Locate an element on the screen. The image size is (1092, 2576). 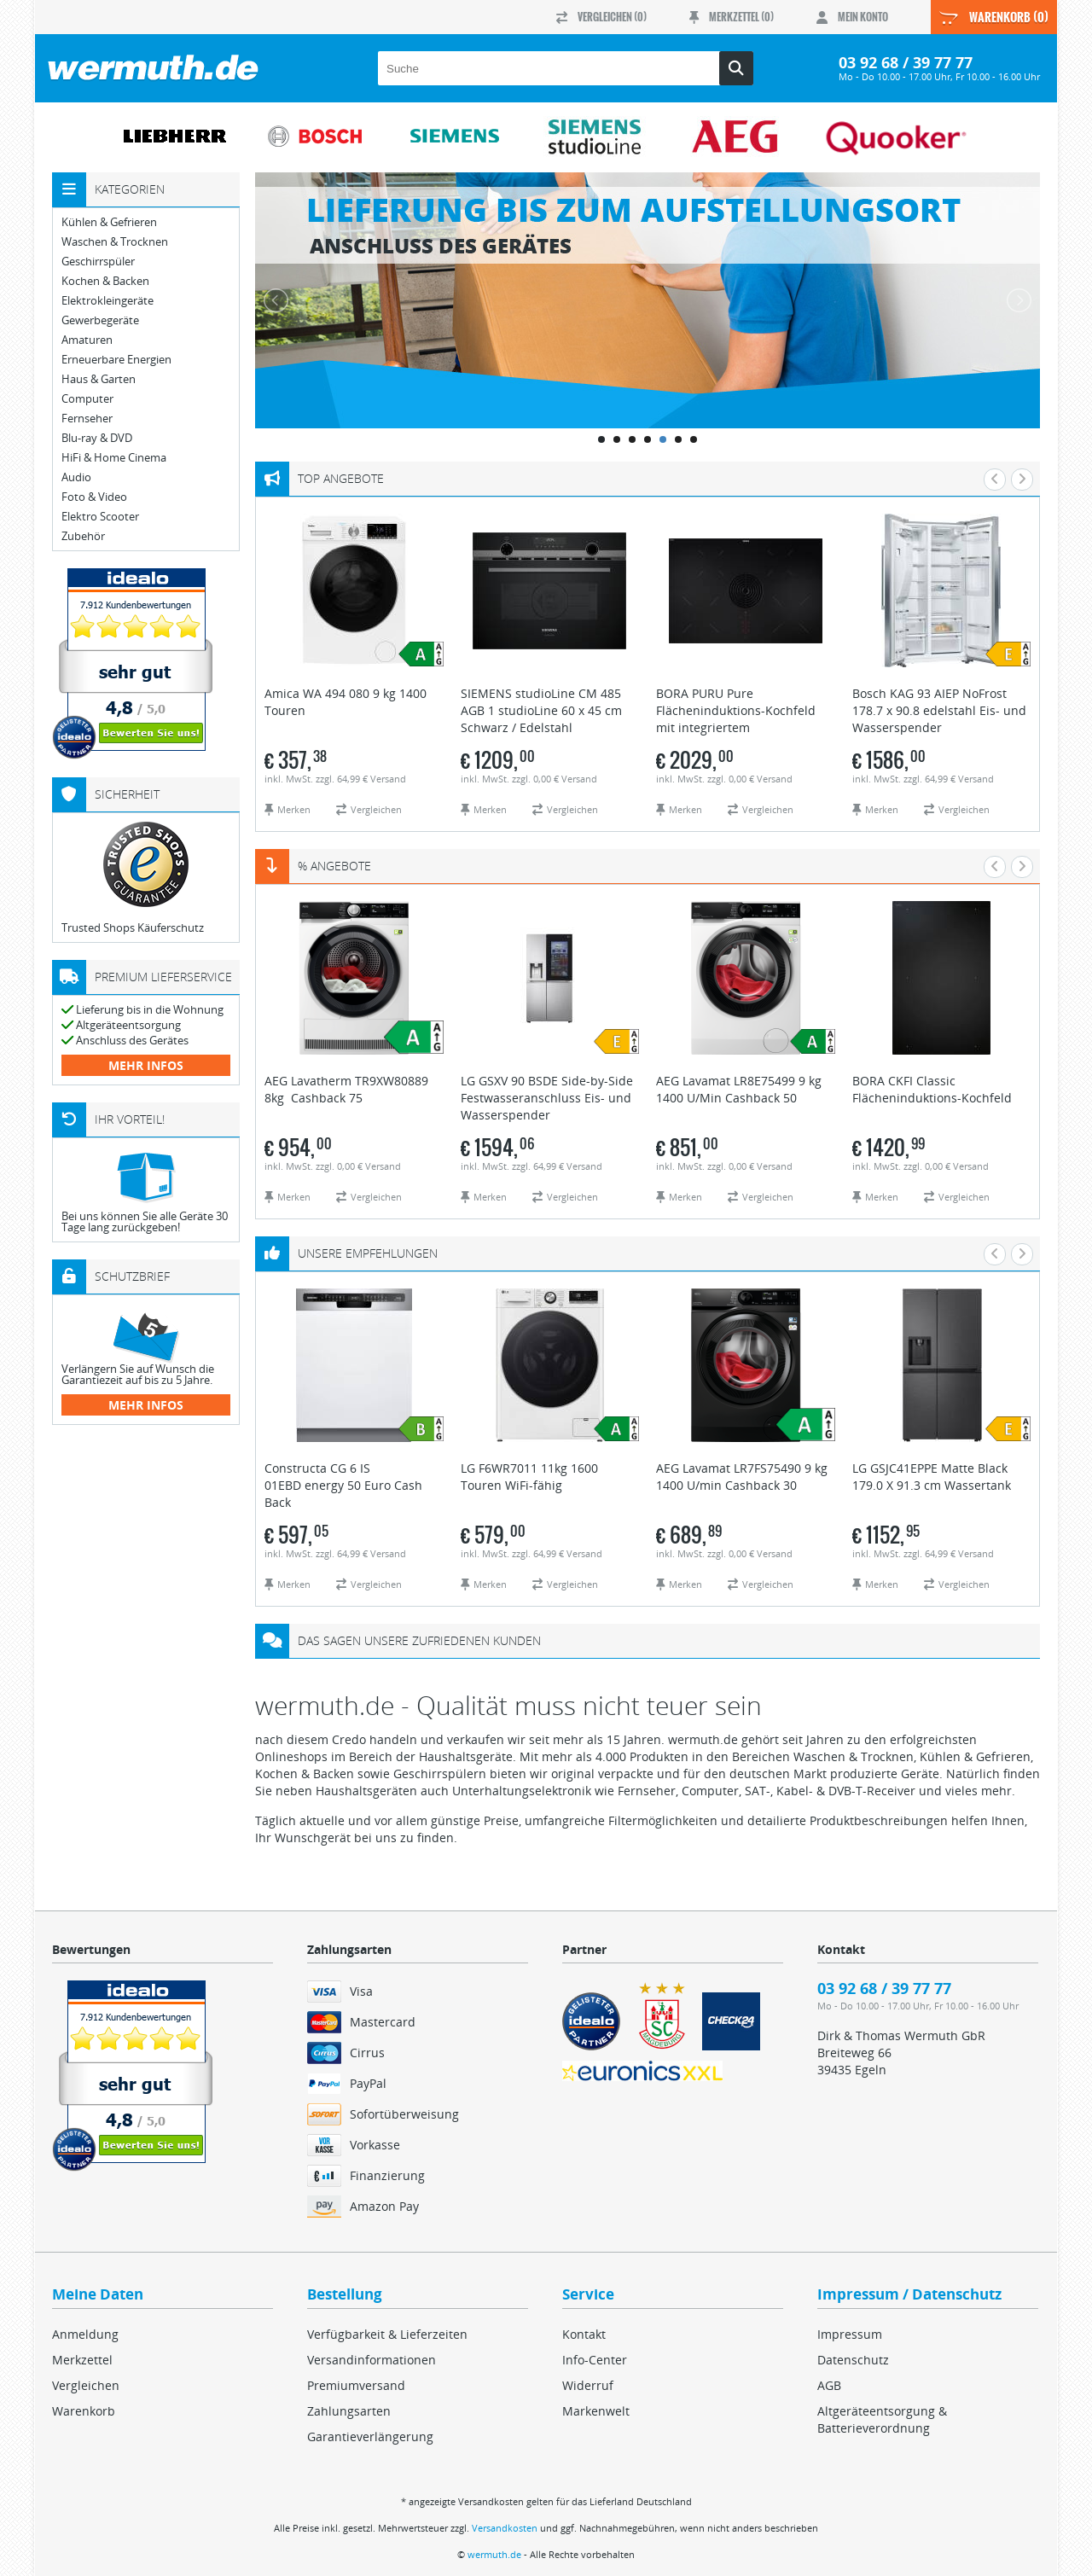
Geschirrspüler is located at coordinates (98, 261).